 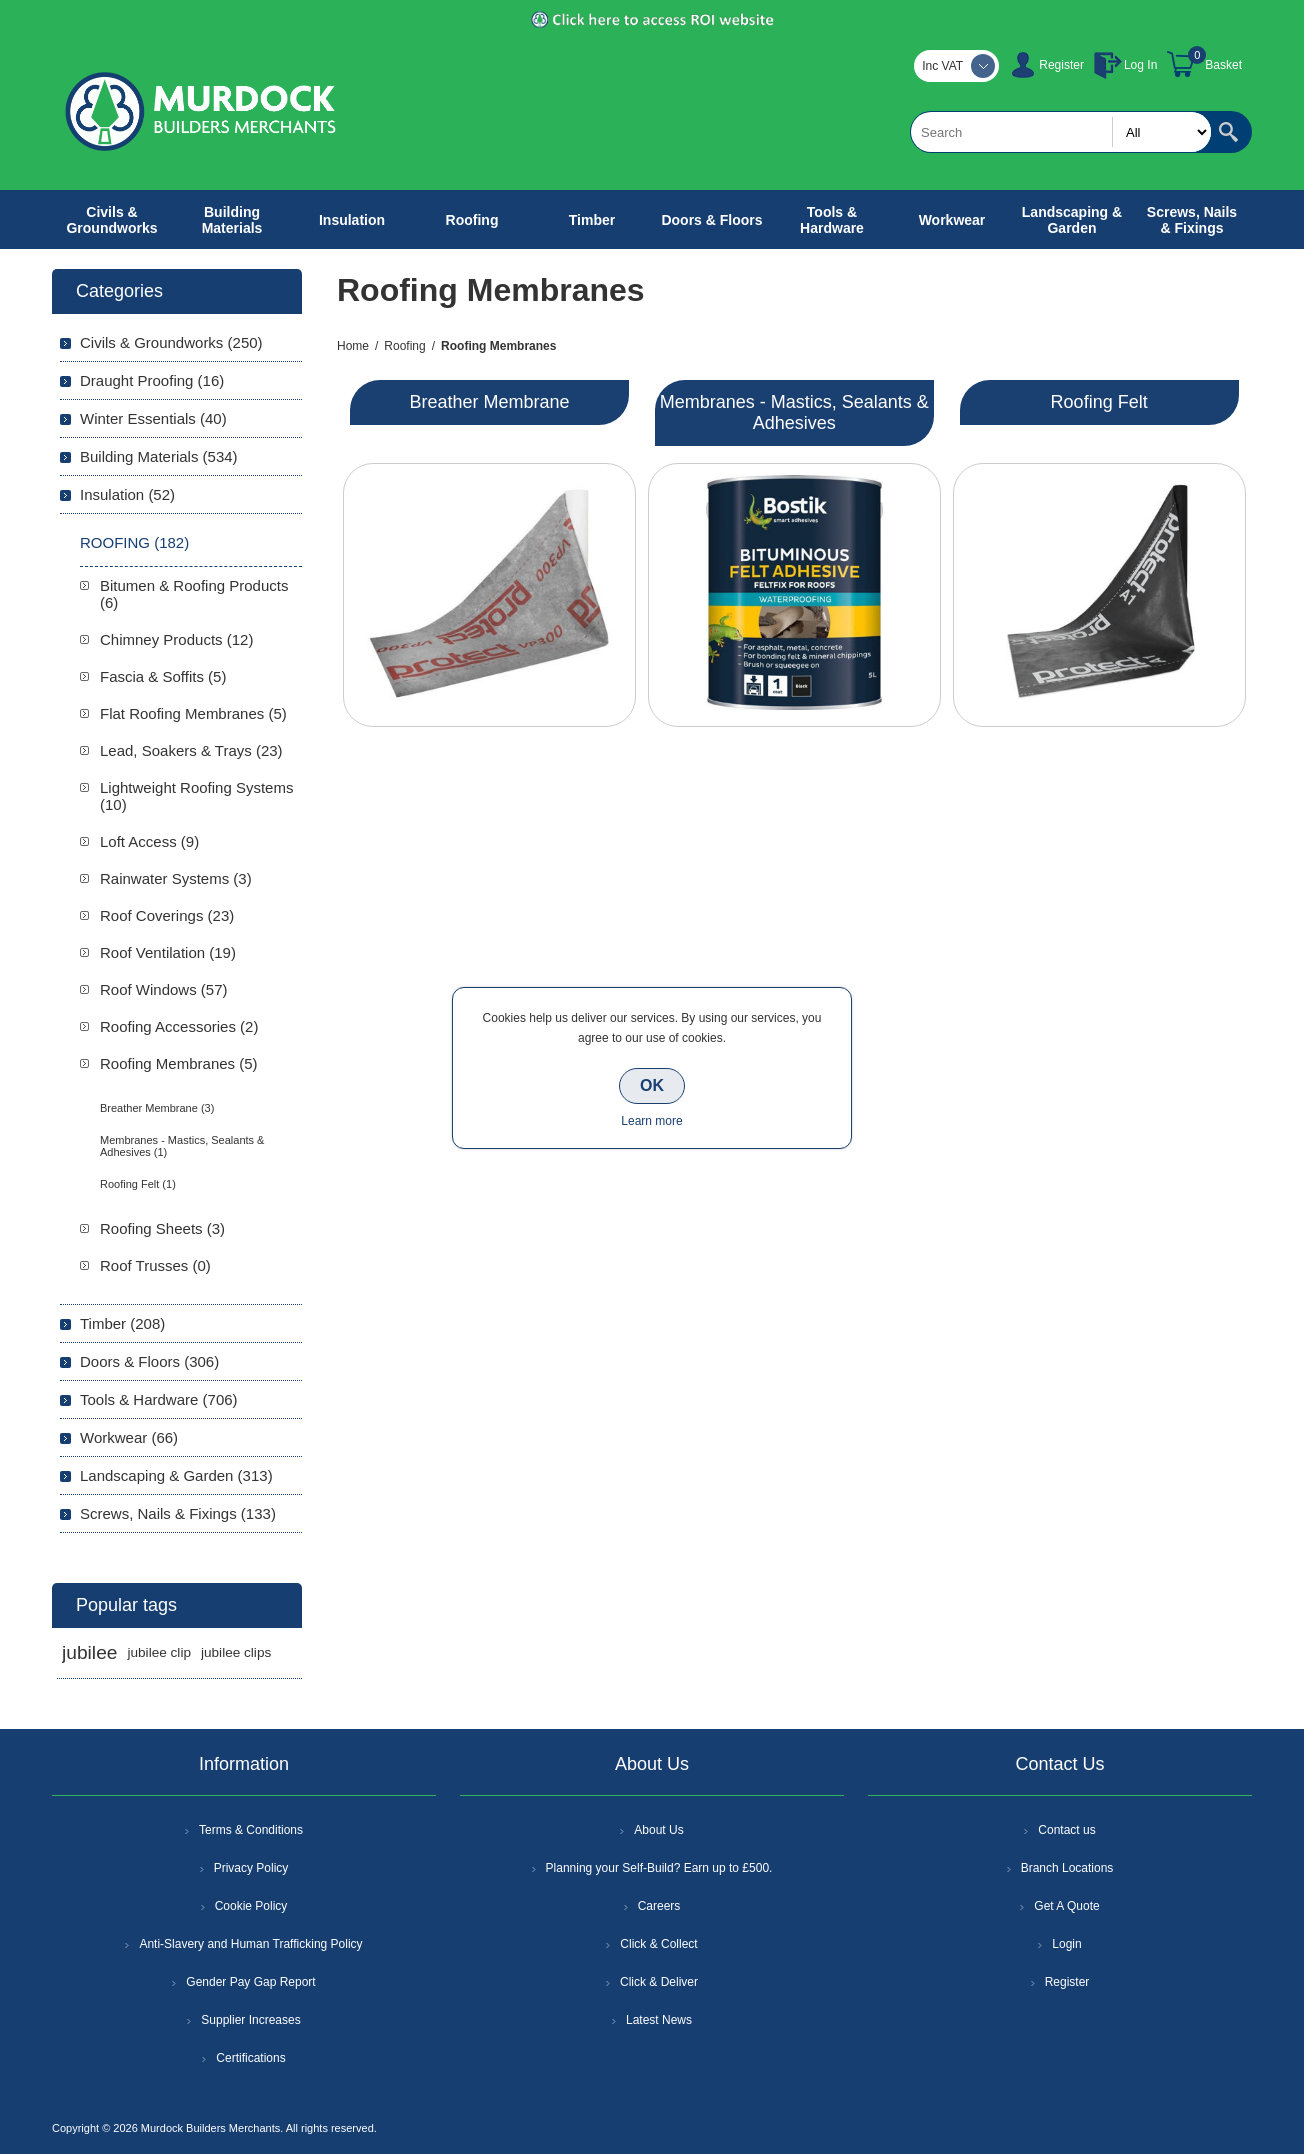 I want to click on Roofing (182), so click(x=134, y=542).